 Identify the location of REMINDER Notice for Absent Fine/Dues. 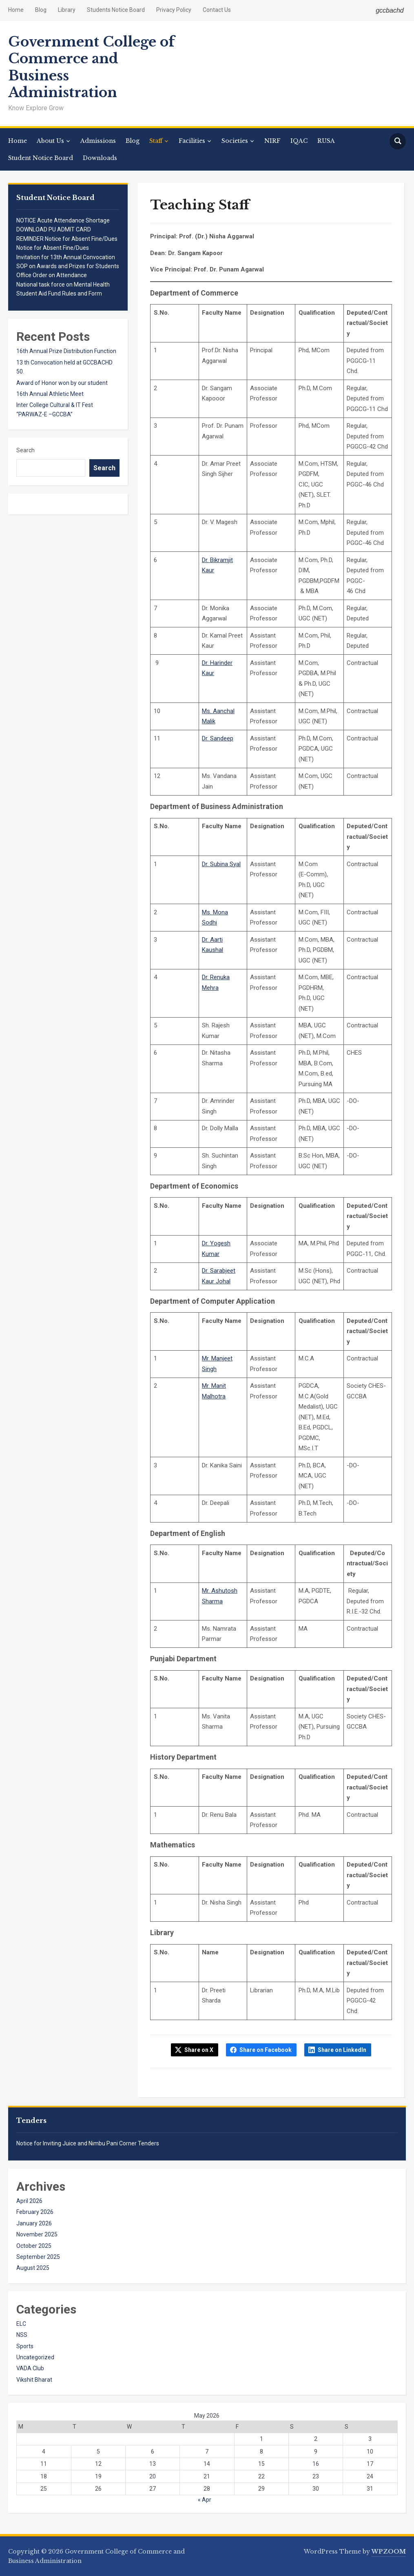
(66, 239).